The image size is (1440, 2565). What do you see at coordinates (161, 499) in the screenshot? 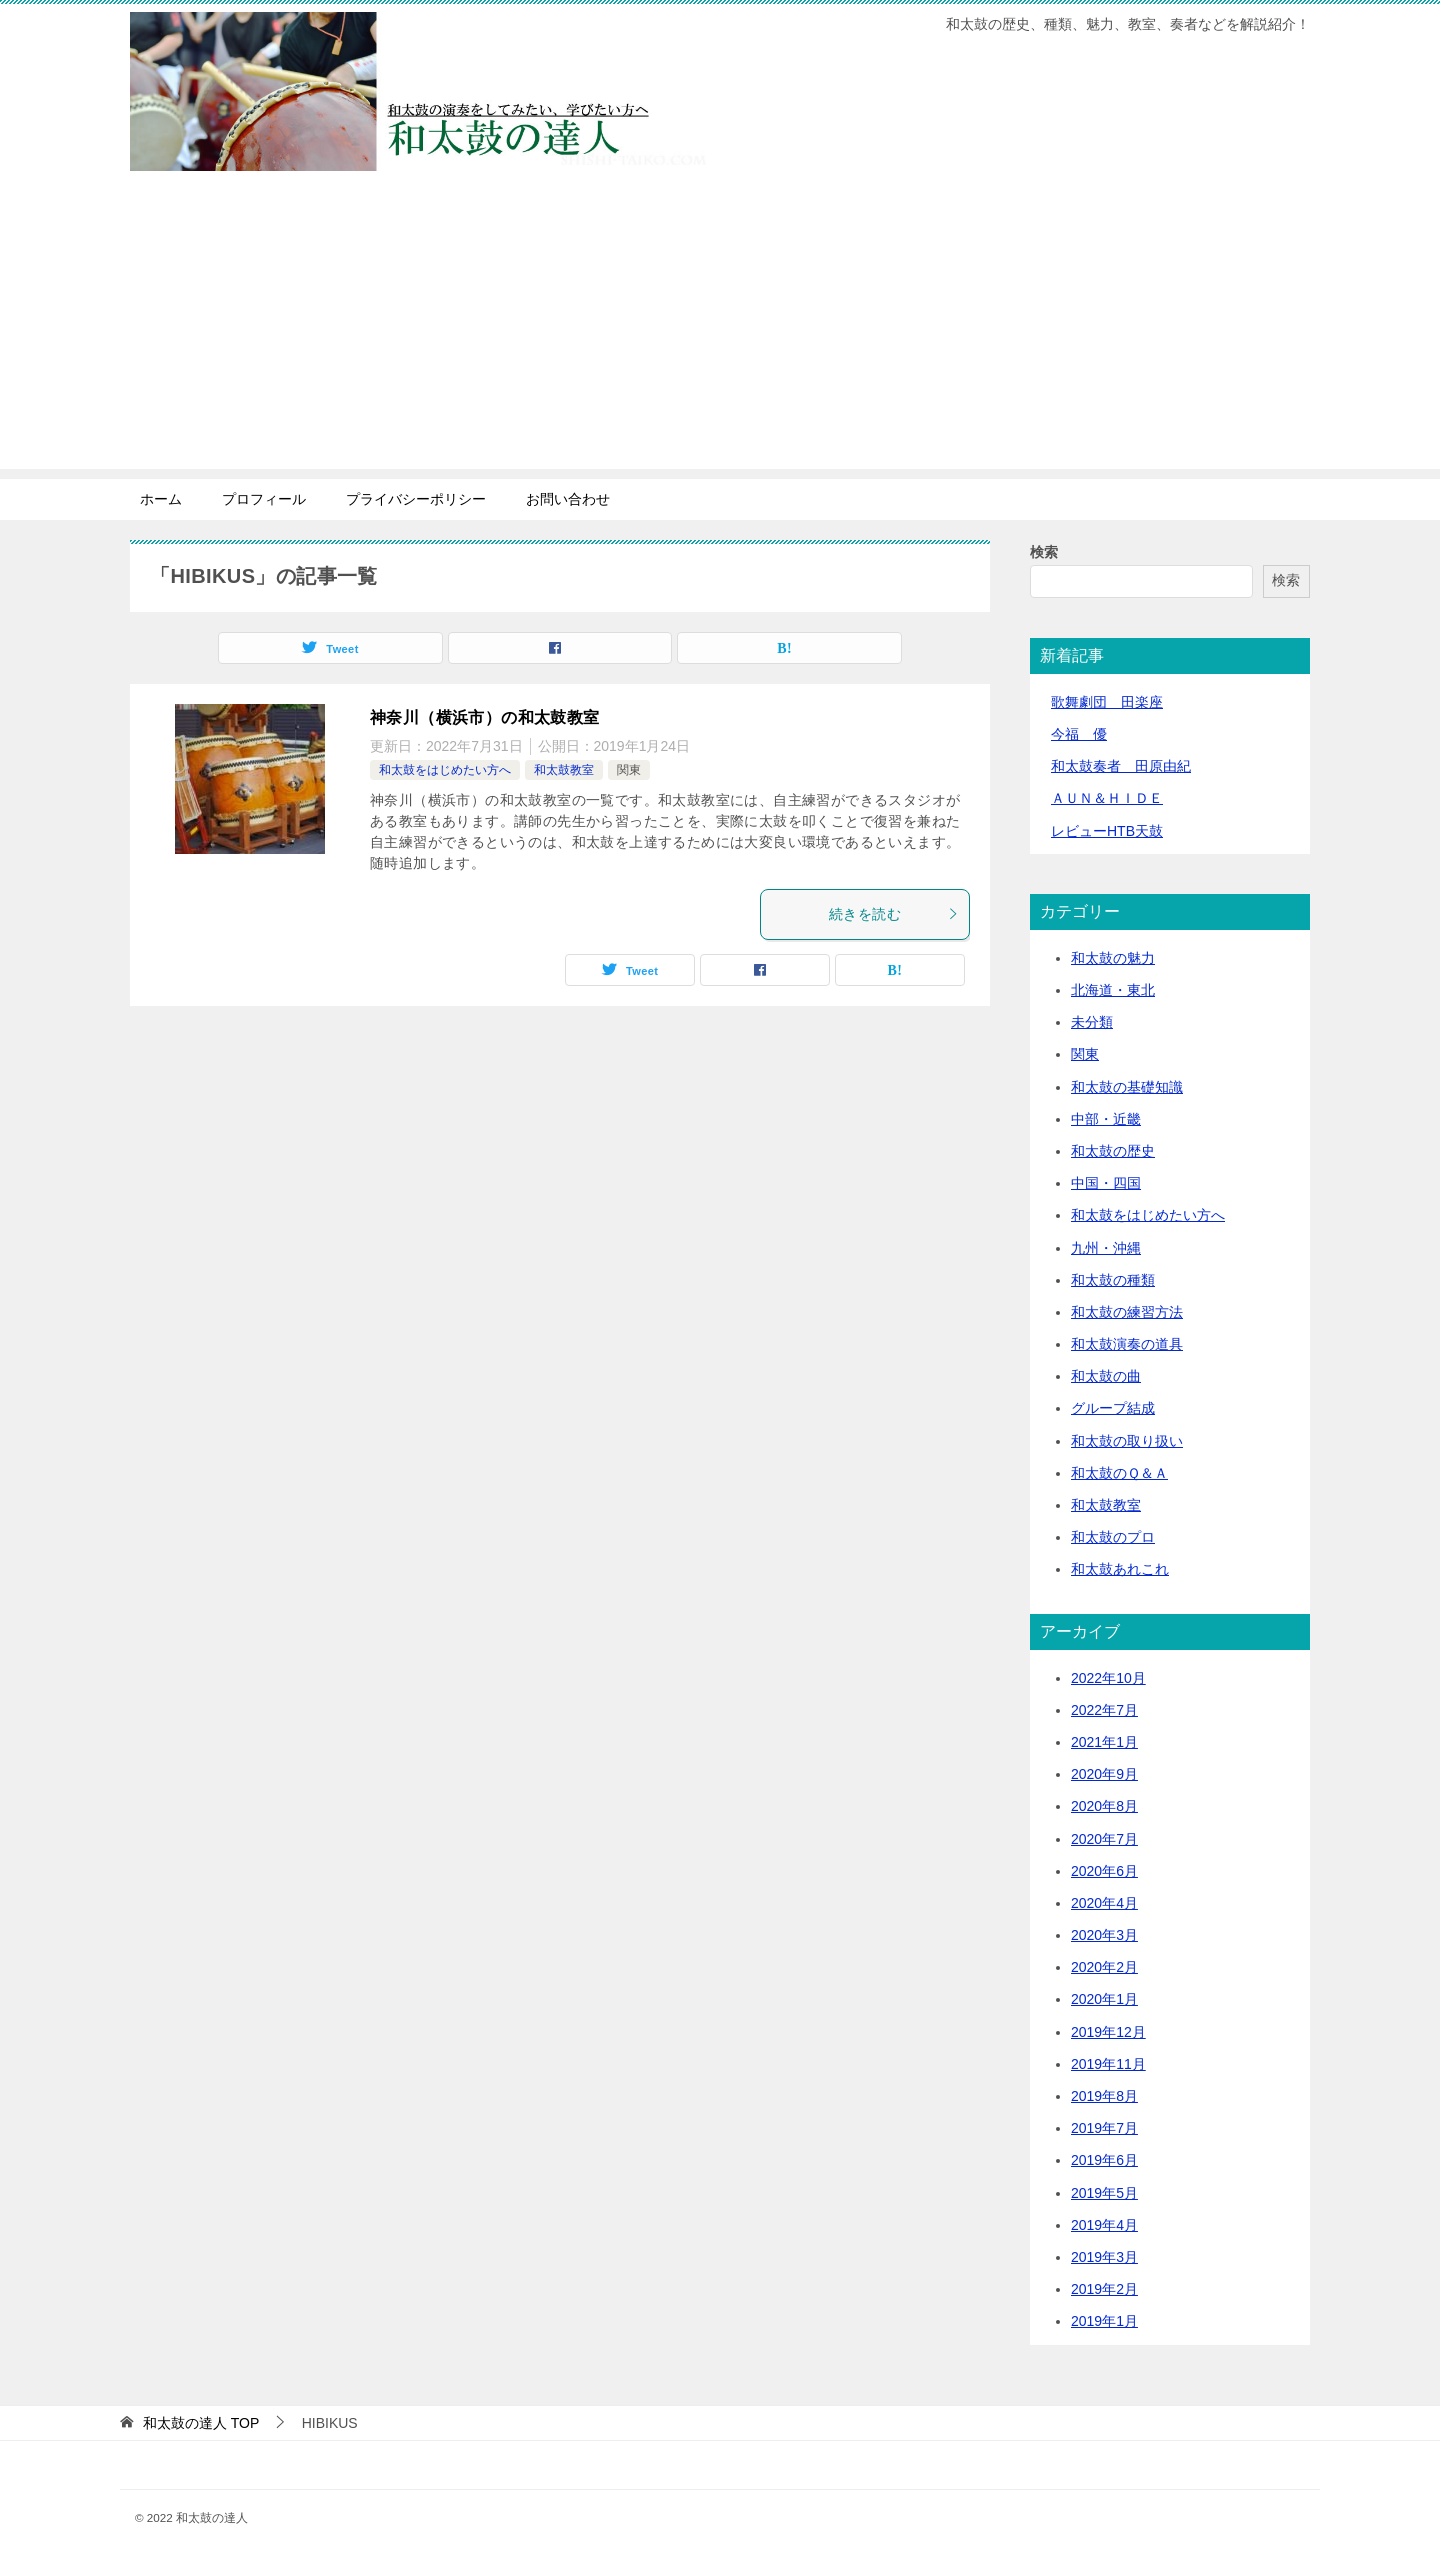
I see `ホーム` at bounding box center [161, 499].